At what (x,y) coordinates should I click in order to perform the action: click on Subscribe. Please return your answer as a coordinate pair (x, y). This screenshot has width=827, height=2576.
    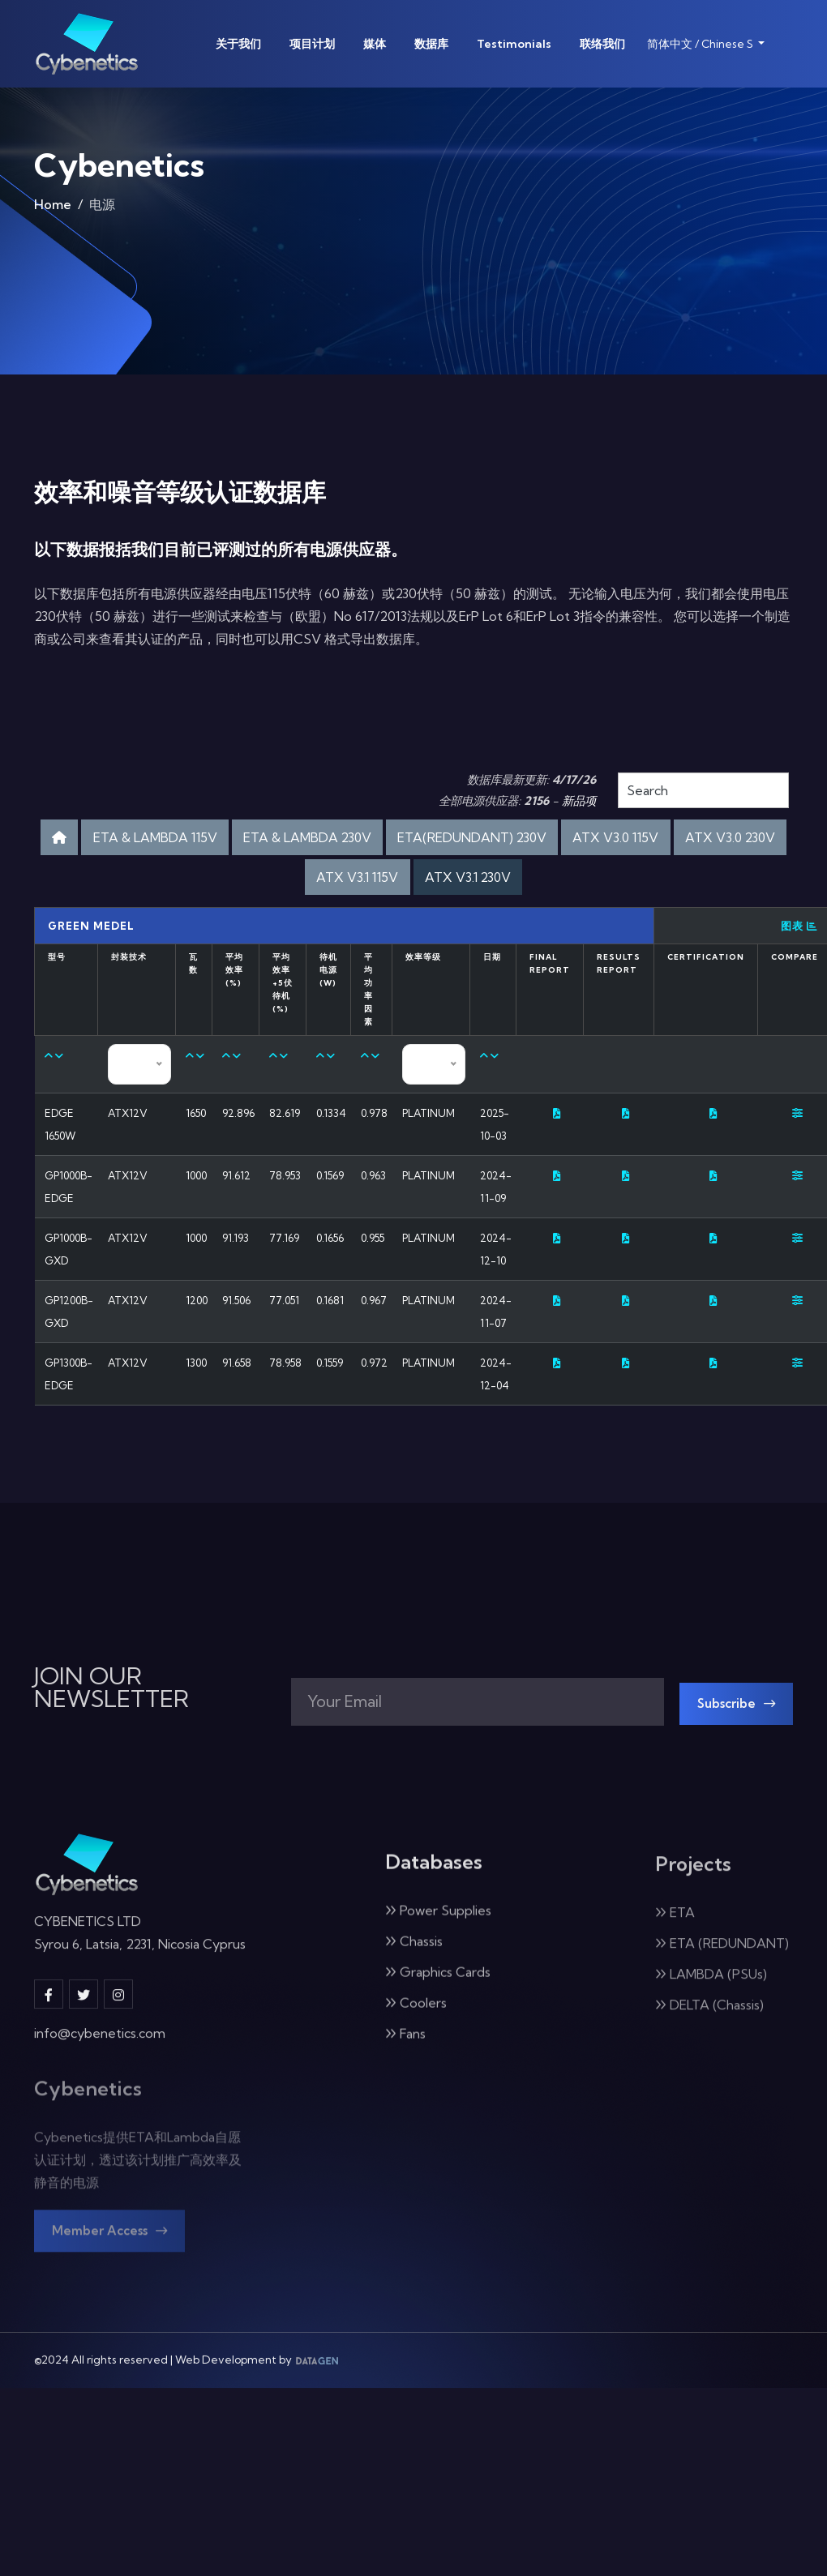
    Looking at the image, I should click on (742, 1733).